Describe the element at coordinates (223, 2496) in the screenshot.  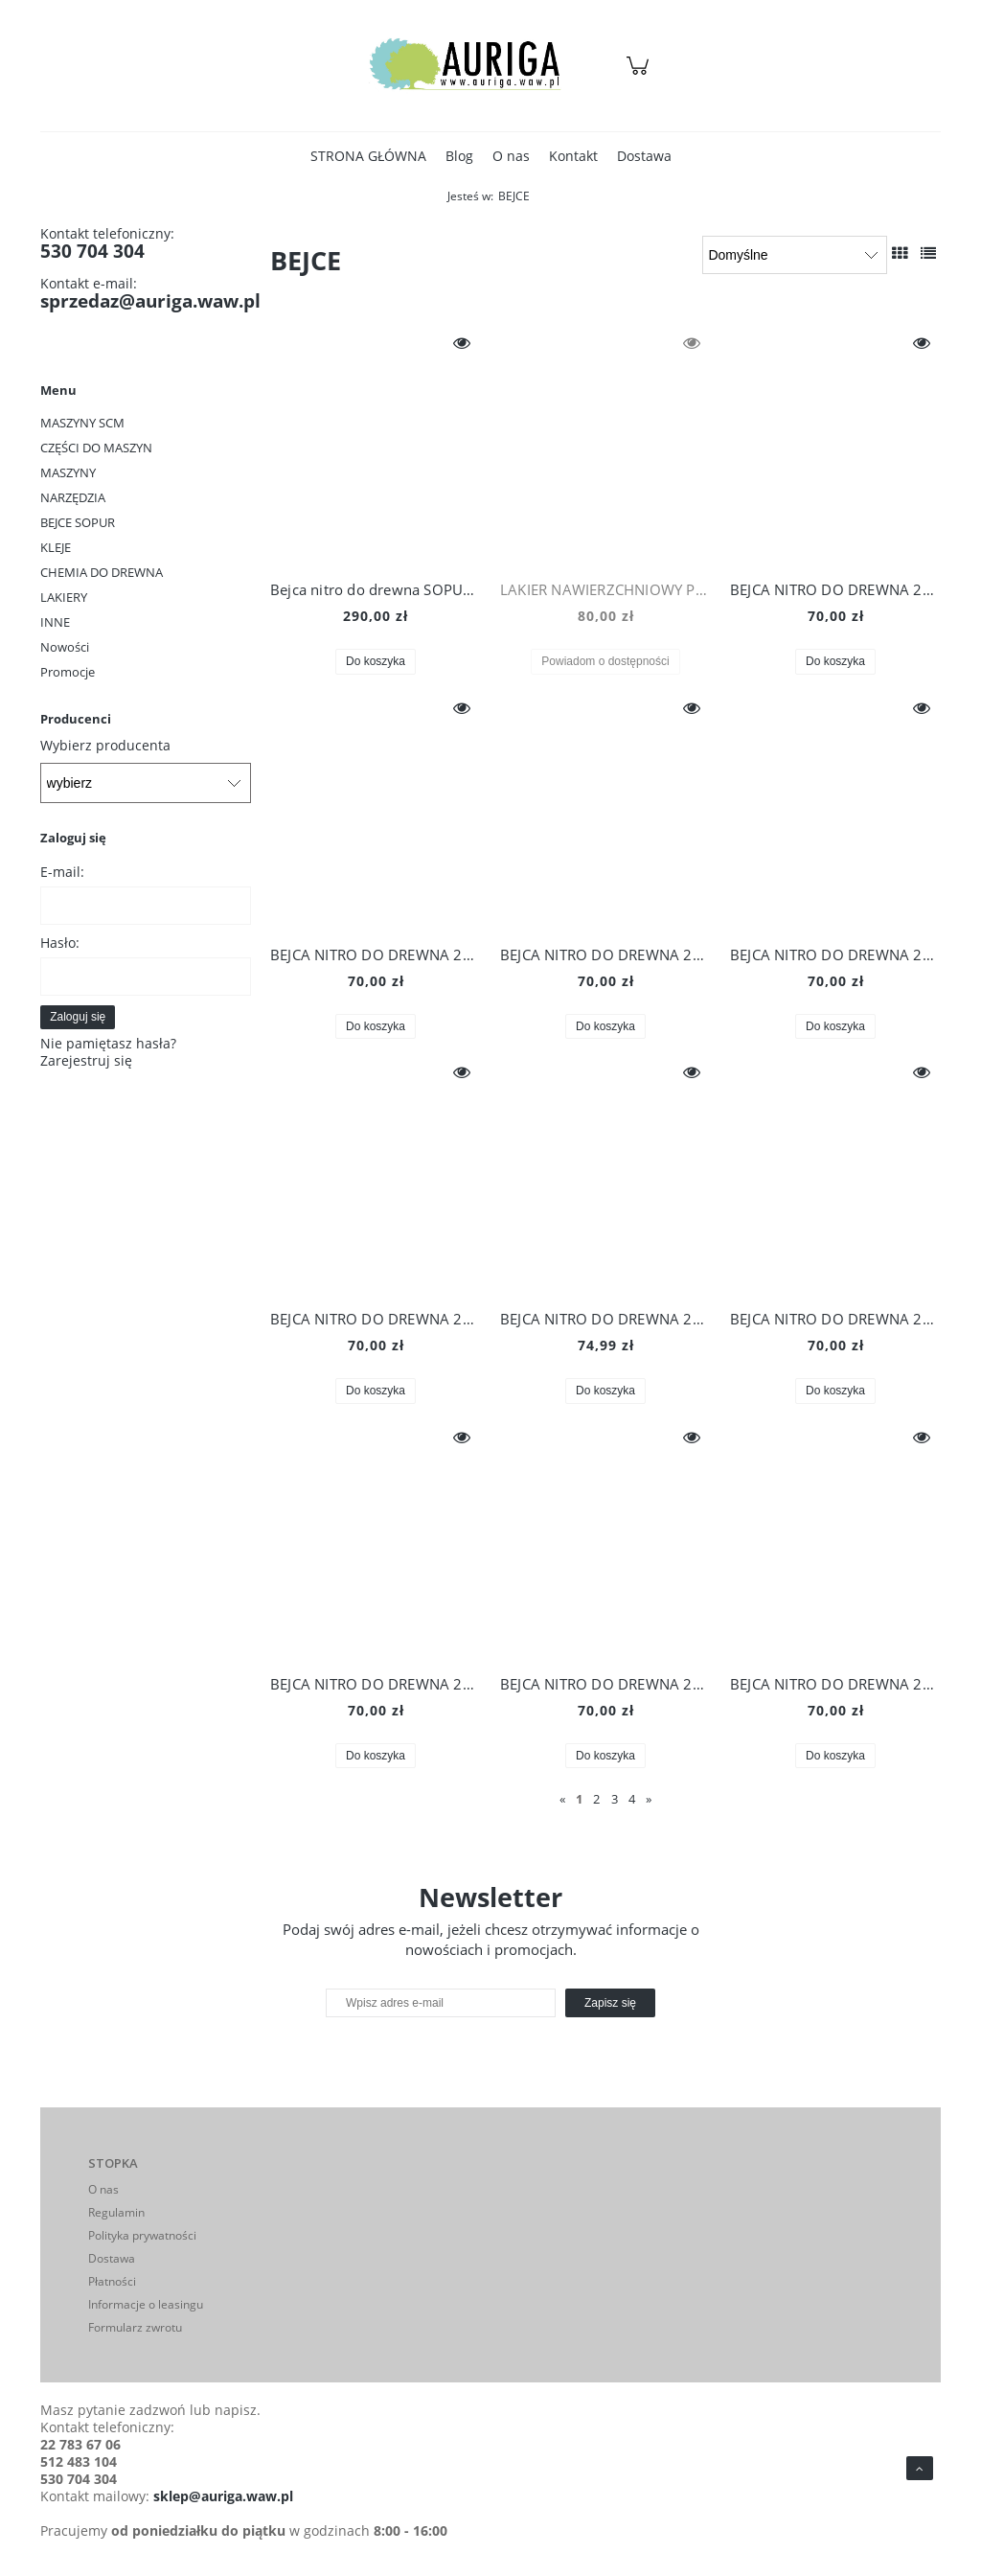
I see `sklep@auriga.waw.pl` at that location.